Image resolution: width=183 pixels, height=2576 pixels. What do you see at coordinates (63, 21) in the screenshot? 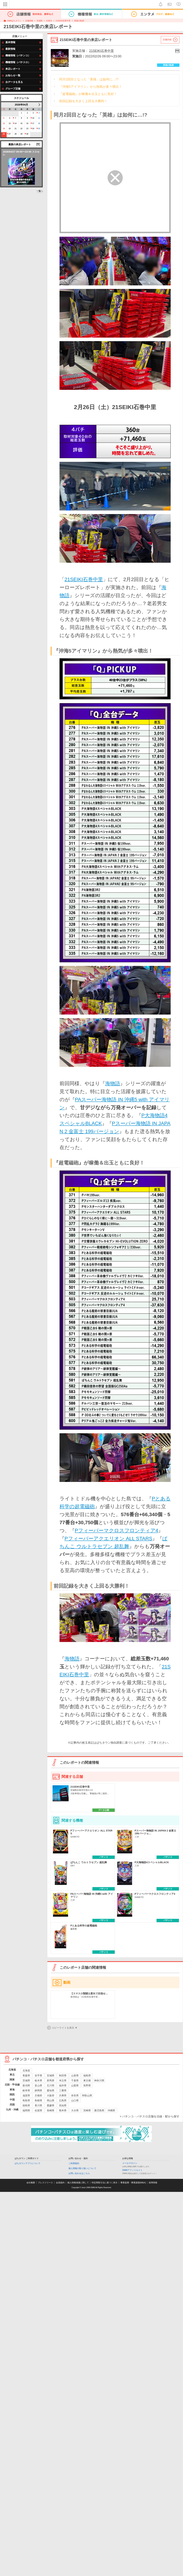
I see `21SEIKI石巻中里` at bounding box center [63, 21].